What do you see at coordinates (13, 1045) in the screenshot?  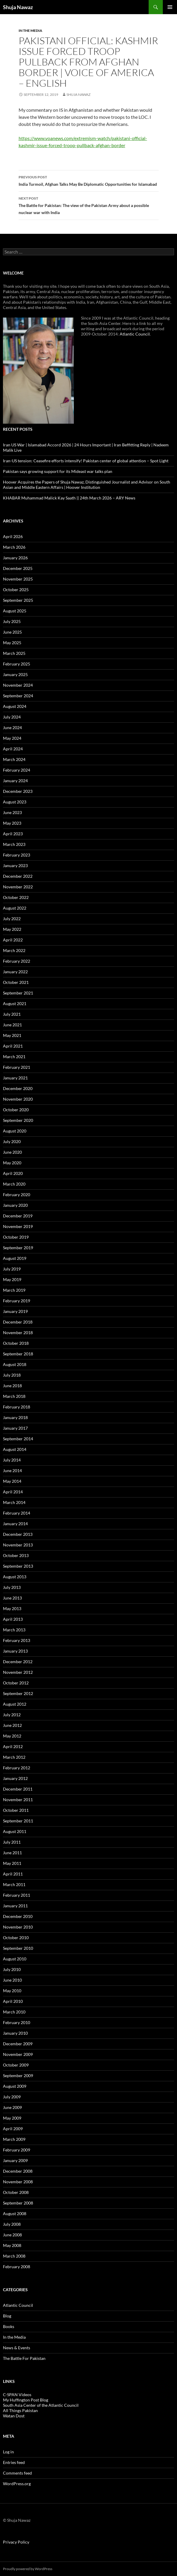 I see `April 2021` at bounding box center [13, 1045].